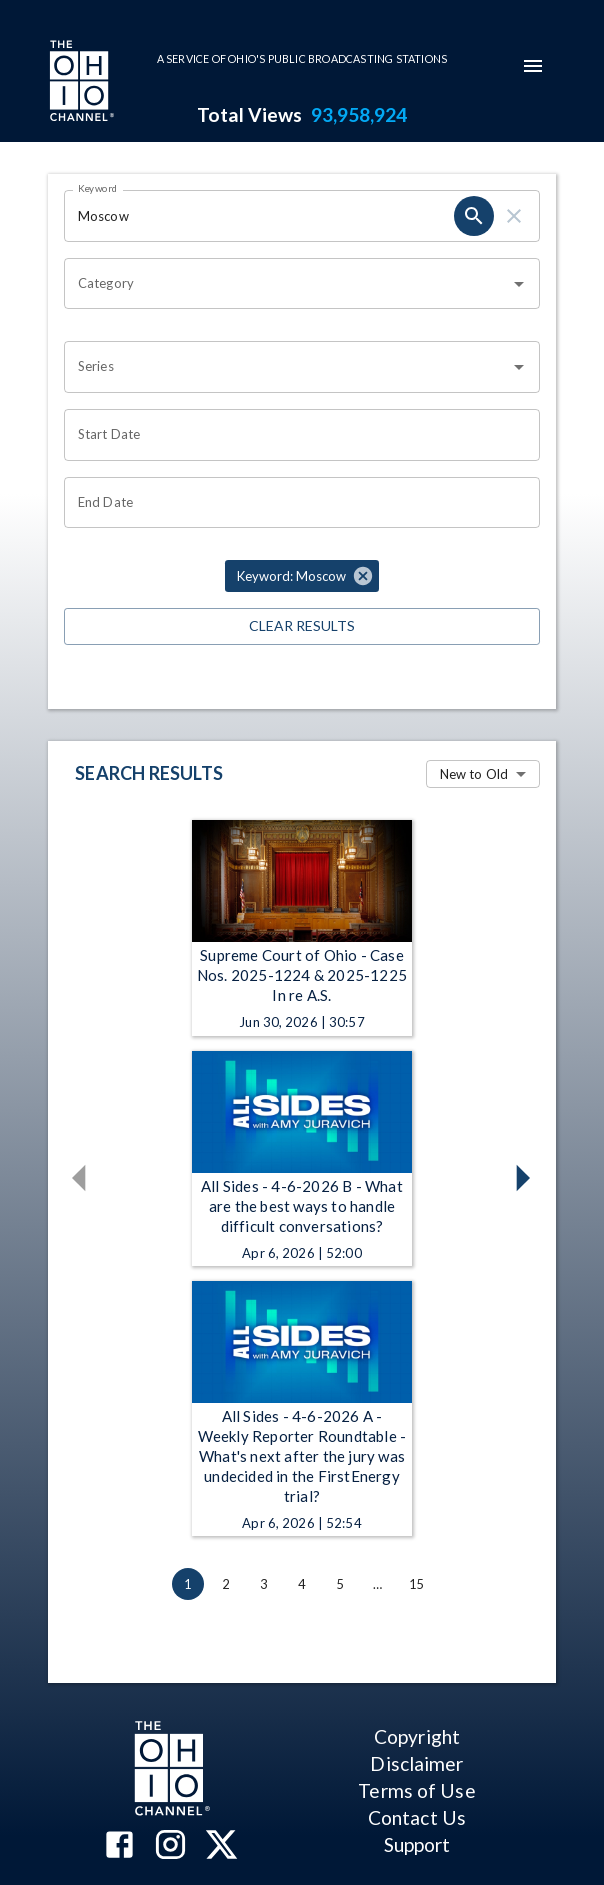 The height and width of the screenshot is (1885, 604). I want to click on [keyword search clear], so click(514, 216).